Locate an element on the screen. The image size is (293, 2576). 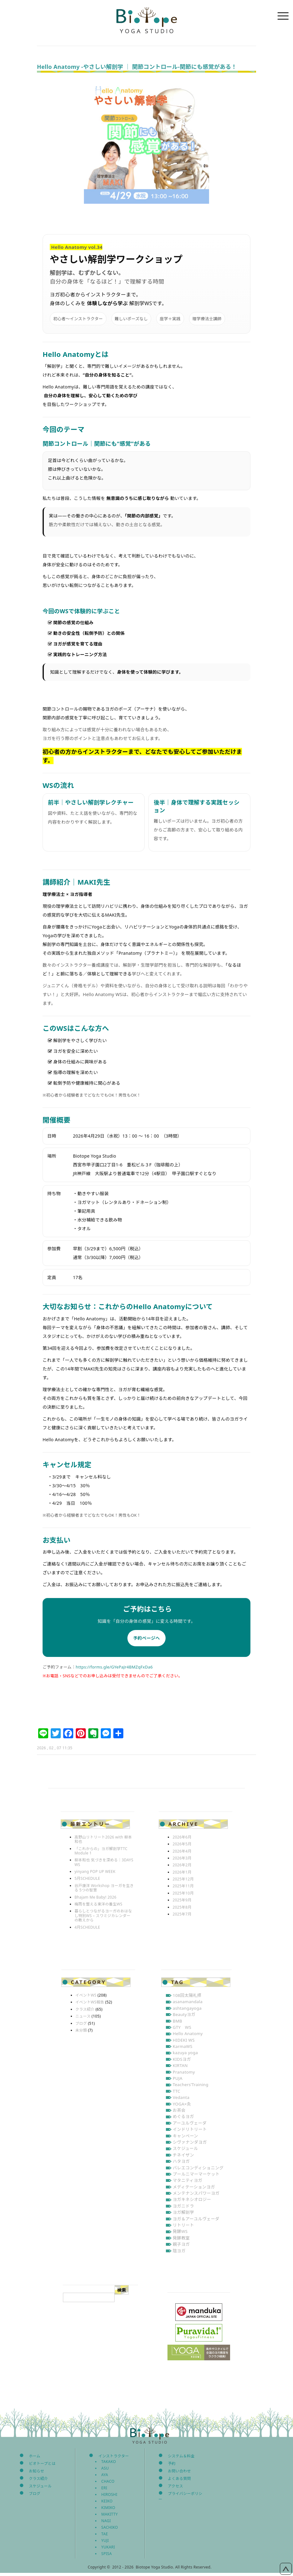
メンテナンスパワーヨガ is located at coordinates (196, 2193).